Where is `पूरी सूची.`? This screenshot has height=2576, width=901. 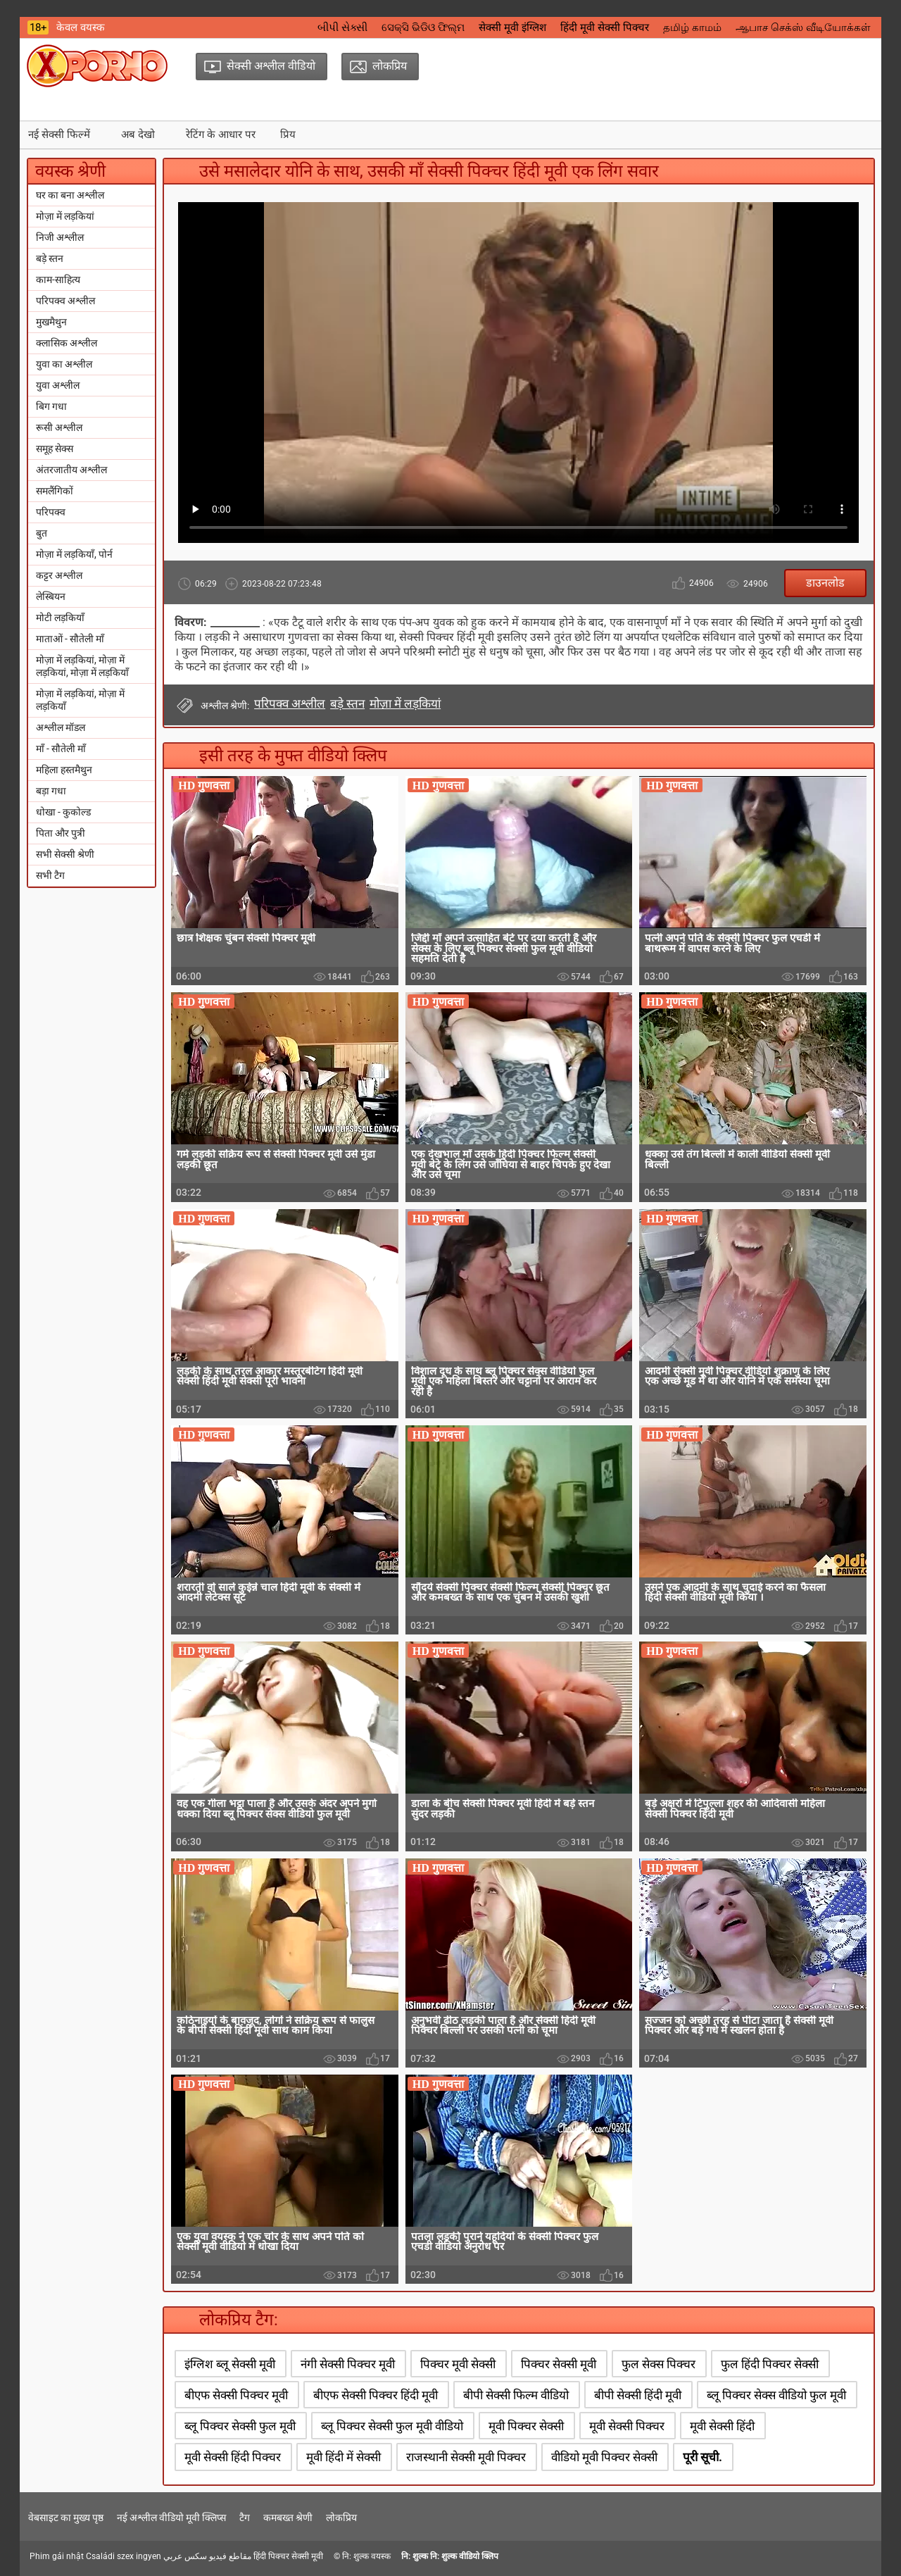
पूरी सूची. is located at coordinates (702, 2457).